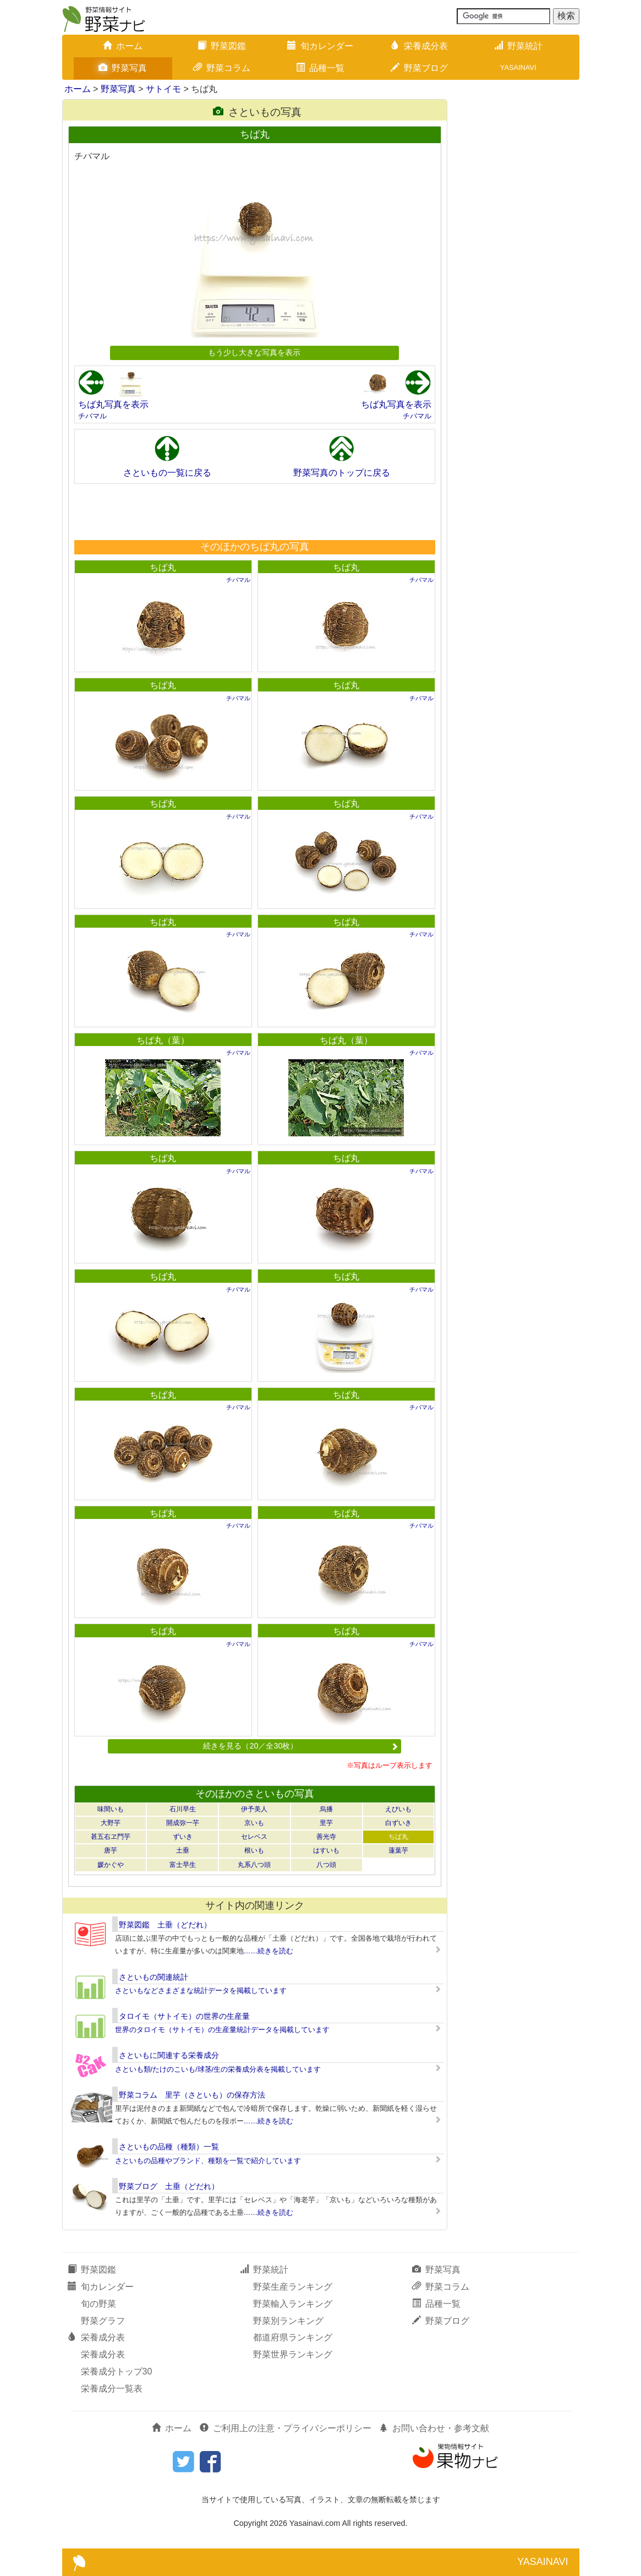  What do you see at coordinates (218, 2069) in the screenshot?
I see `さといも類/たけのこいも/球茎/生の栄養成分表を掲載しています` at bounding box center [218, 2069].